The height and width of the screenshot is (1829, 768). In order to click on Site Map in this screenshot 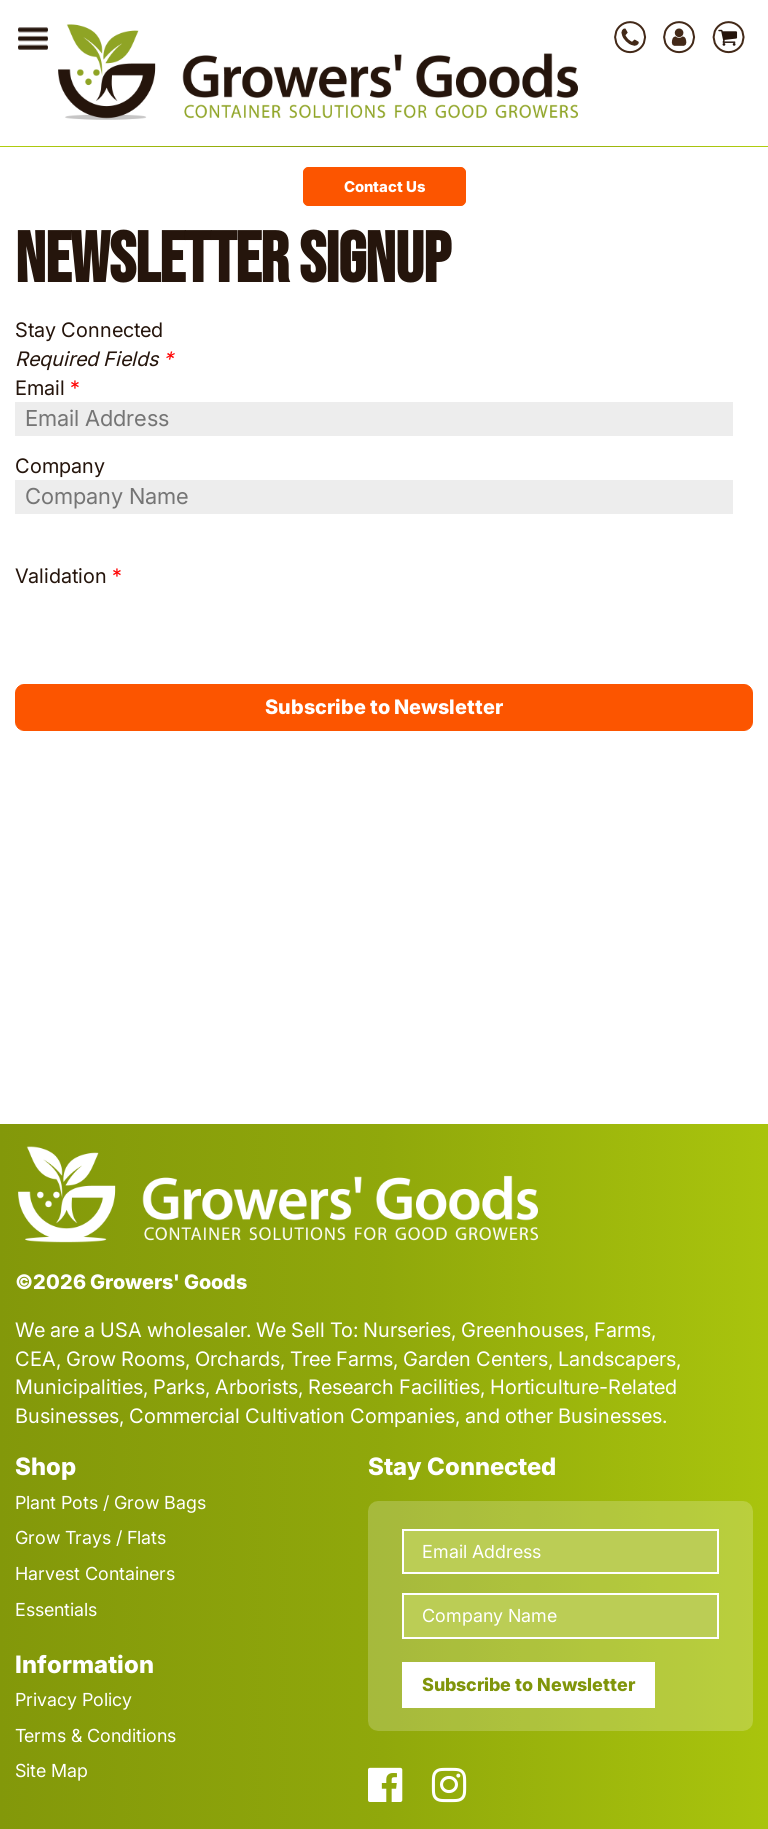, I will do `click(51, 1770)`.